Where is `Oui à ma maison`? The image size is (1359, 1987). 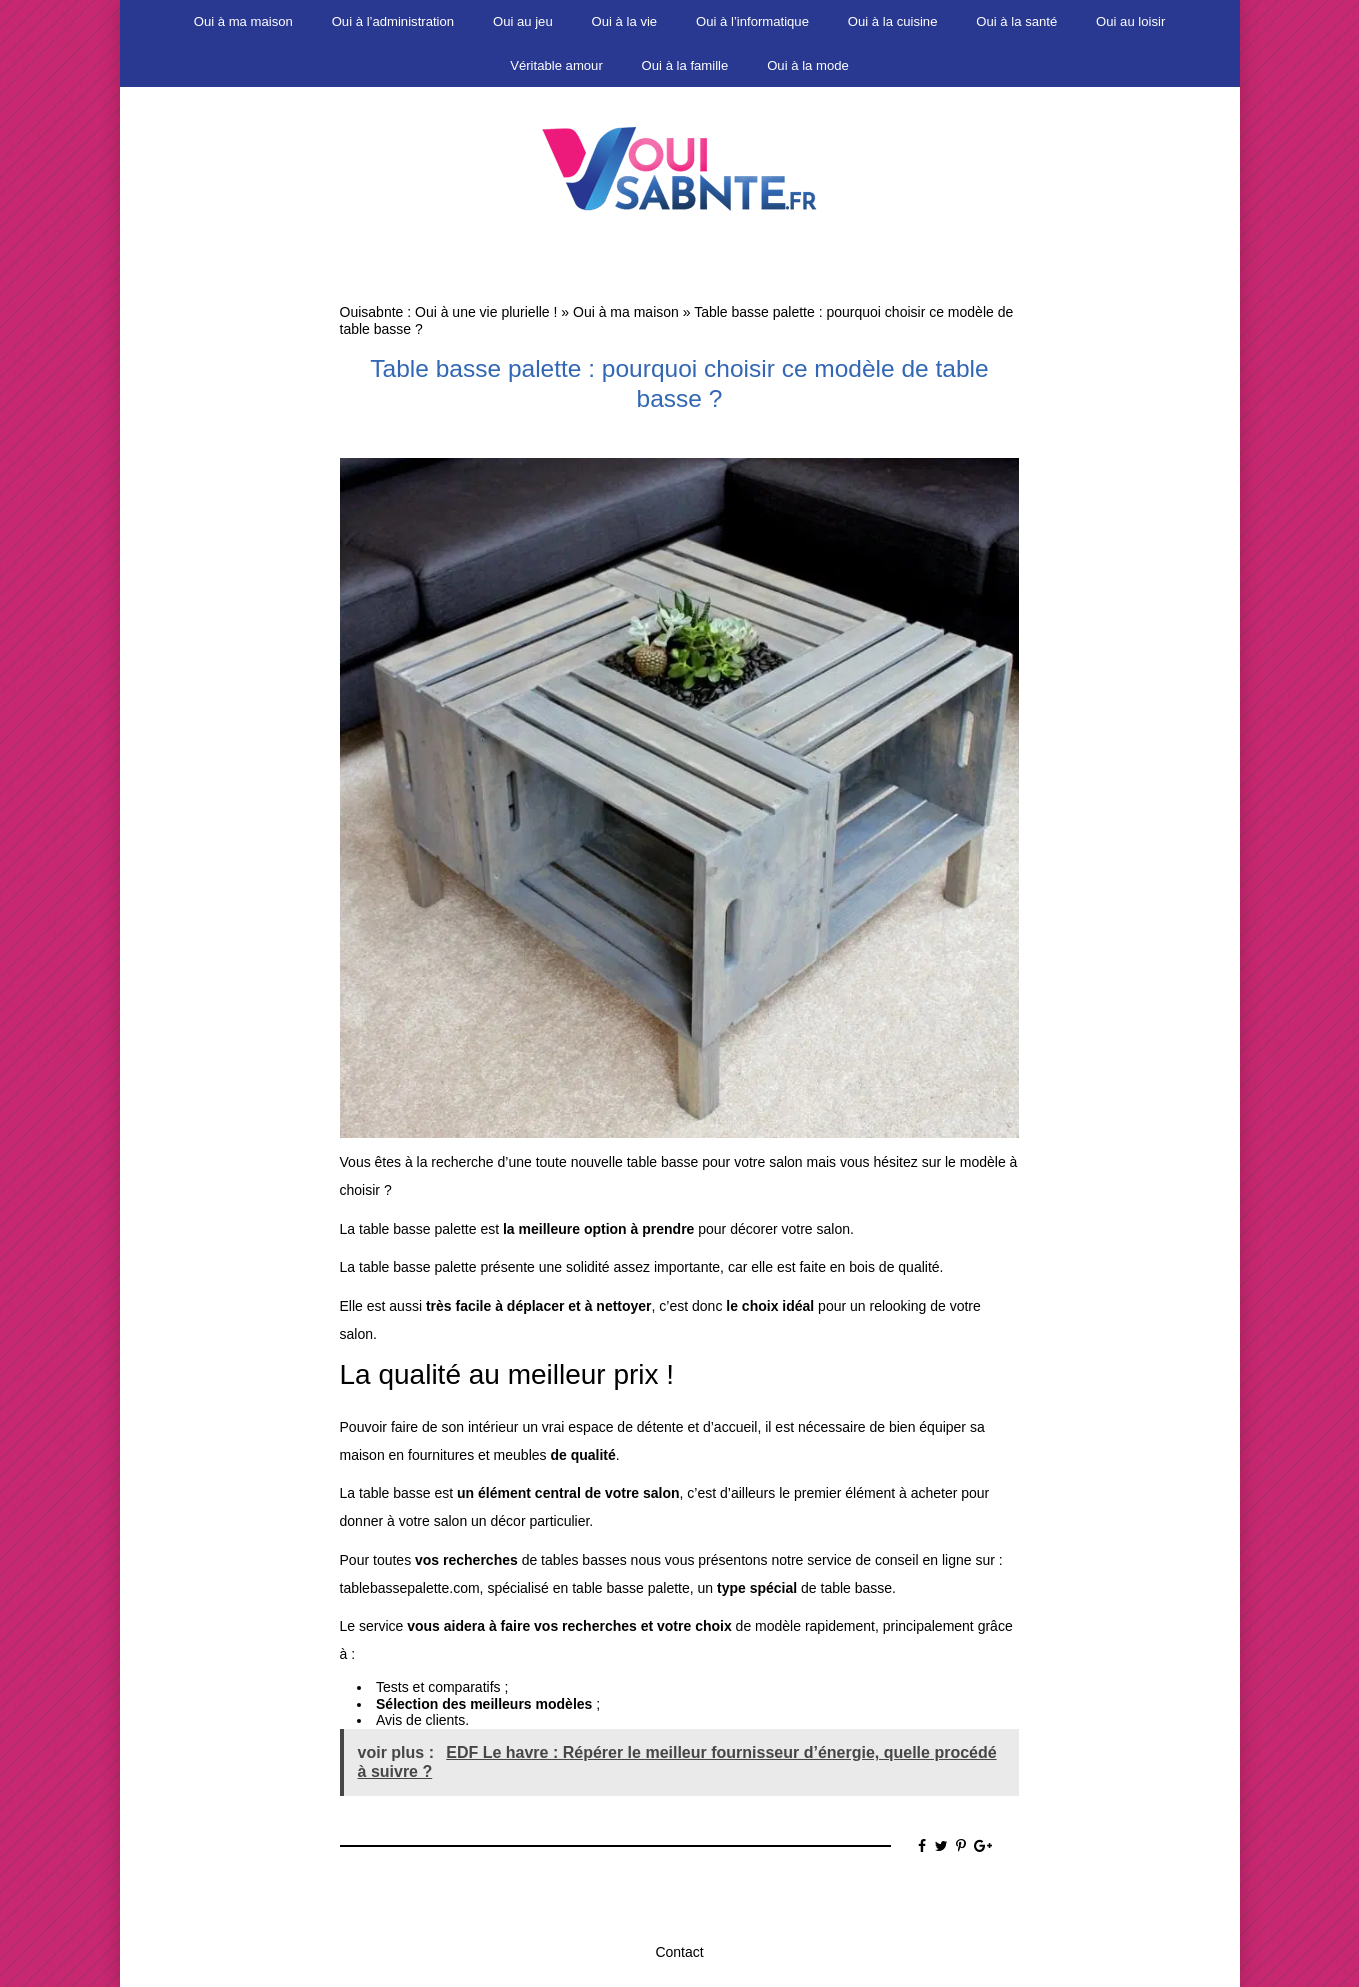 Oui à ma maison is located at coordinates (243, 21).